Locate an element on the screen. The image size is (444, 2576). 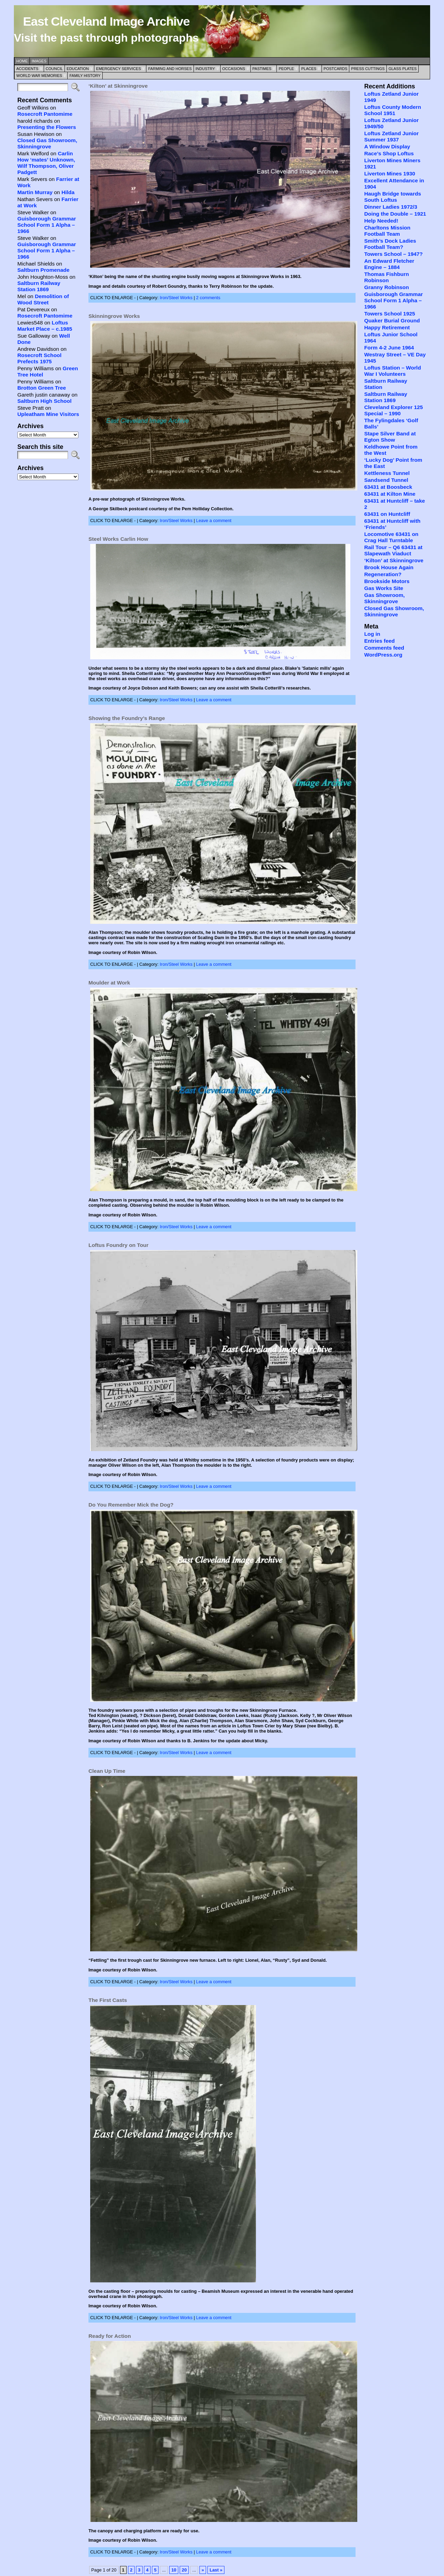
Form 4-2 June 1964 is located at coordinates (389, 347).